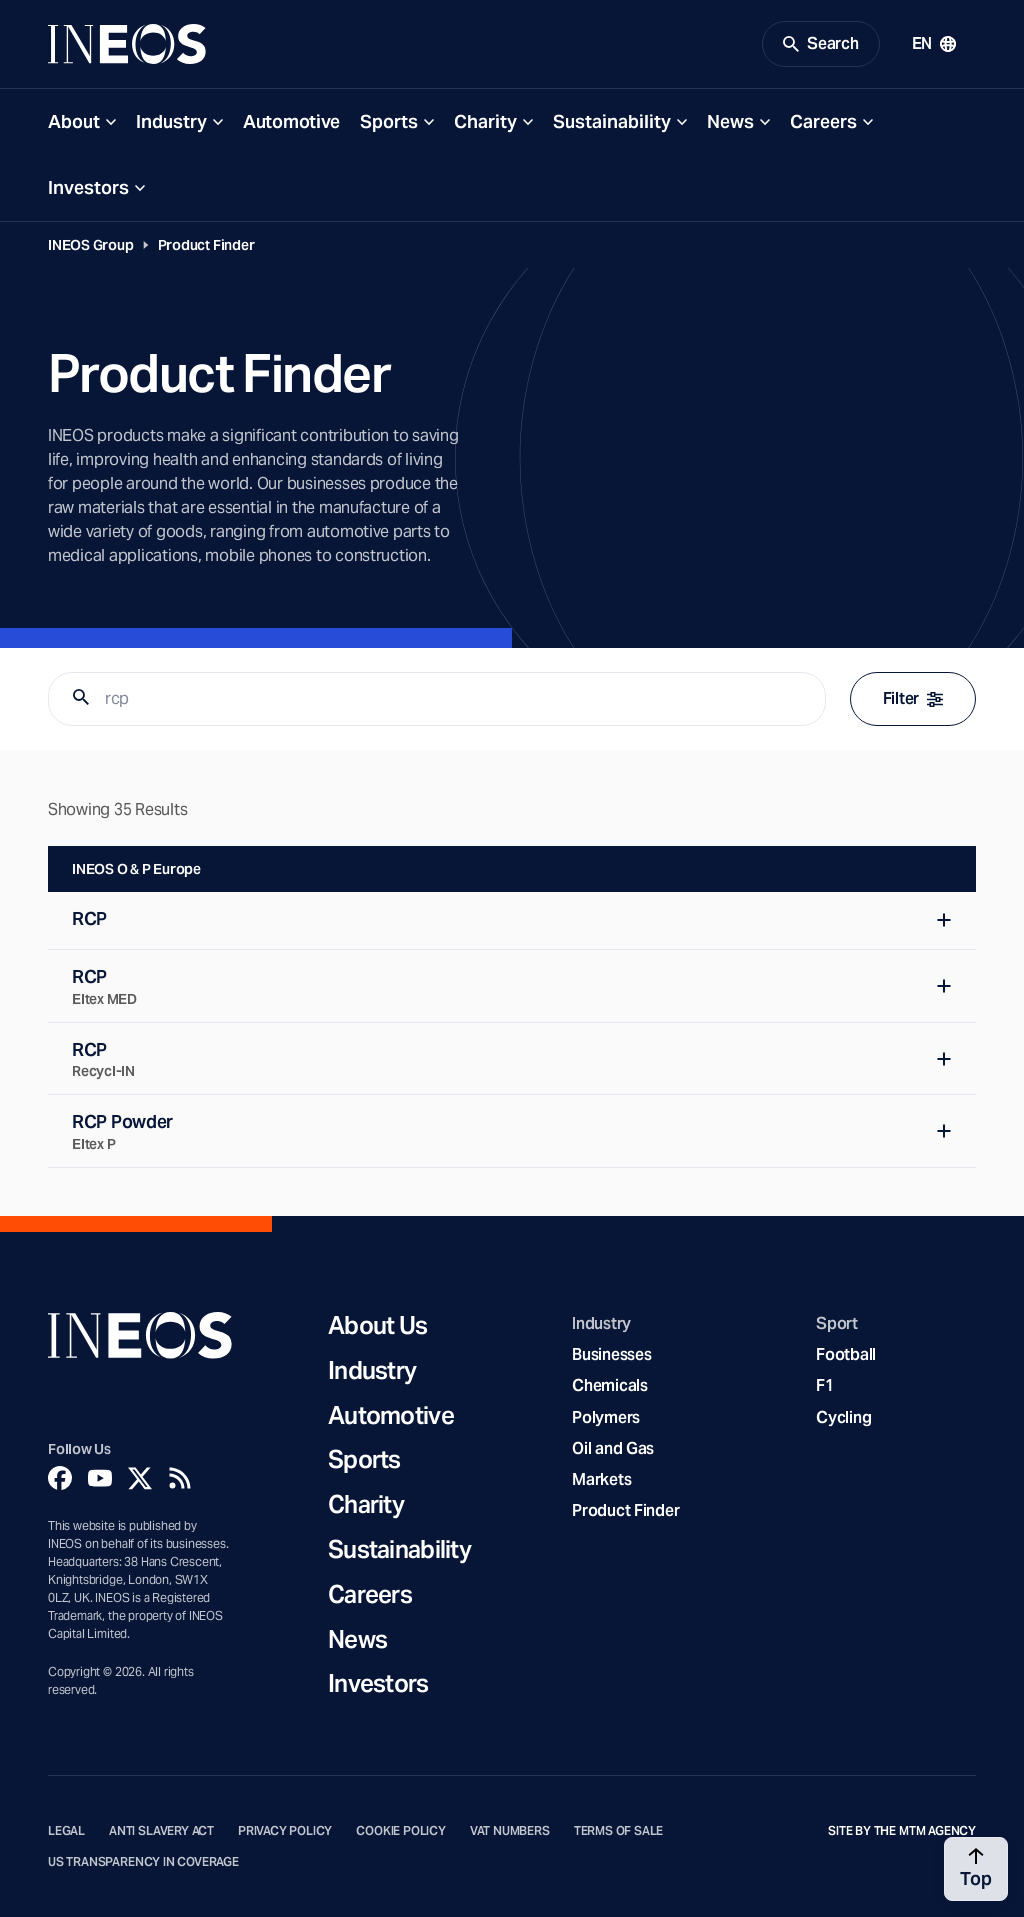 Image resolution: width=1024 pixels, height=1917 pixels. I want to click on US Transparency in Coverage, so click(143, 1862).